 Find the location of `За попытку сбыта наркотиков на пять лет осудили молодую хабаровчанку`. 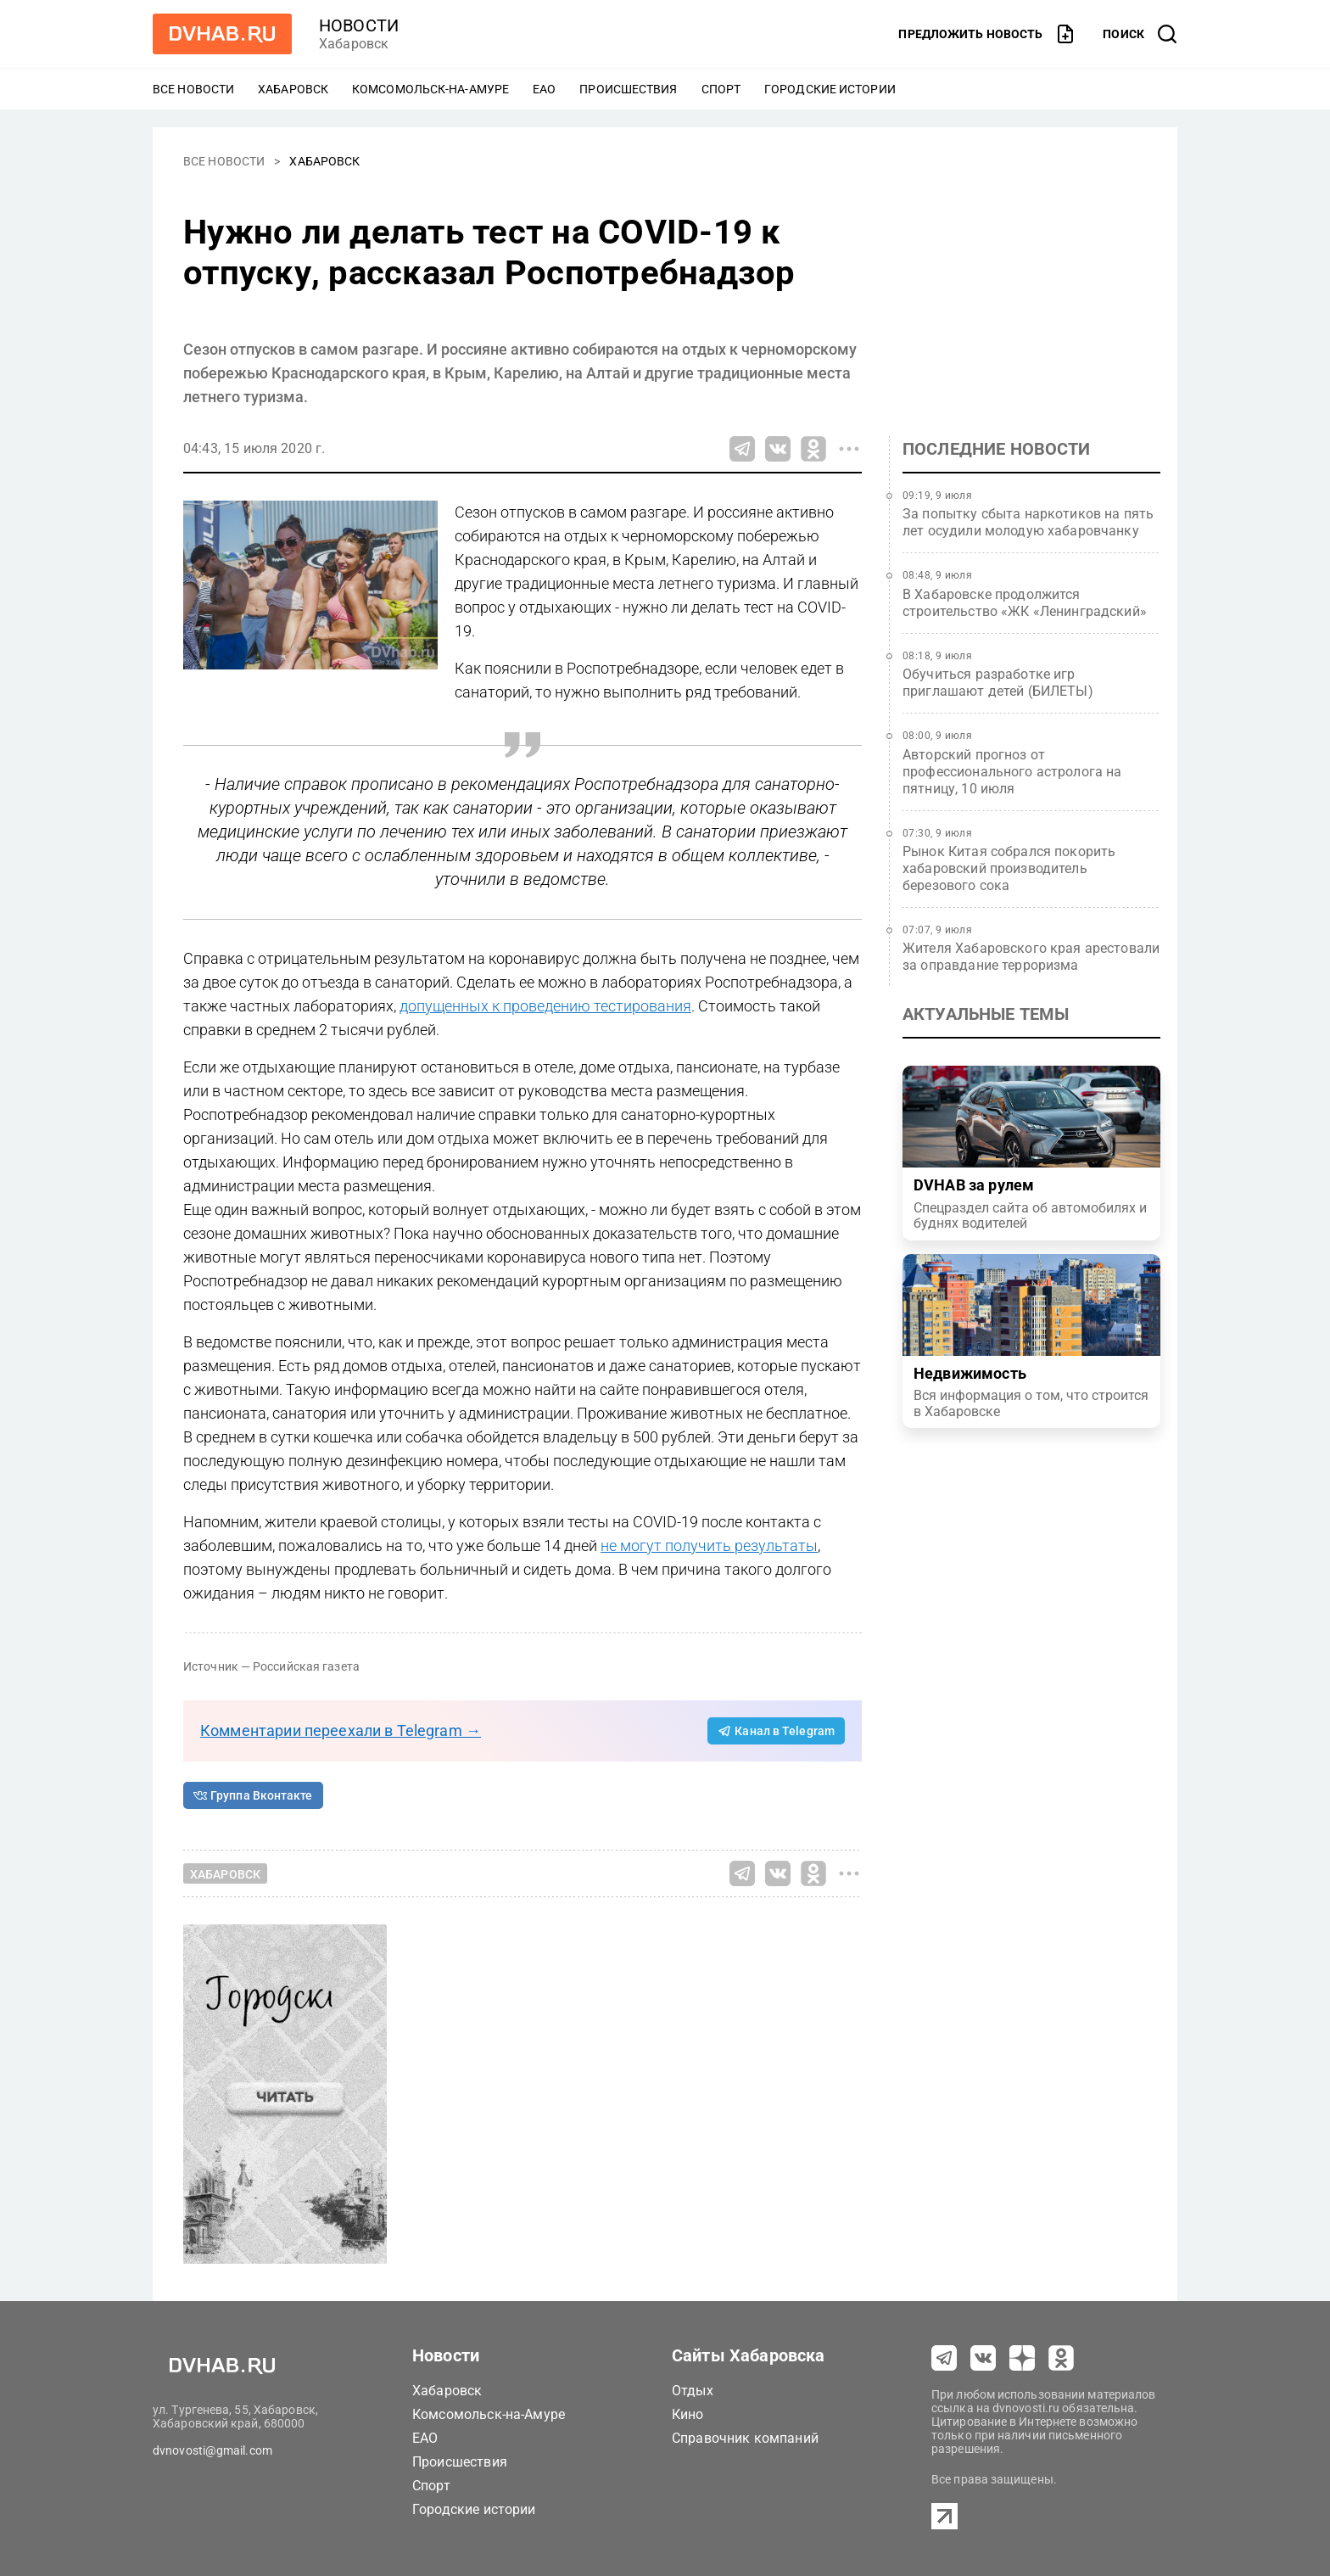

За попытку сбыта наркотиков на пять лет осудили молодую хабаровчанку is located at coordinates (1028, 522).